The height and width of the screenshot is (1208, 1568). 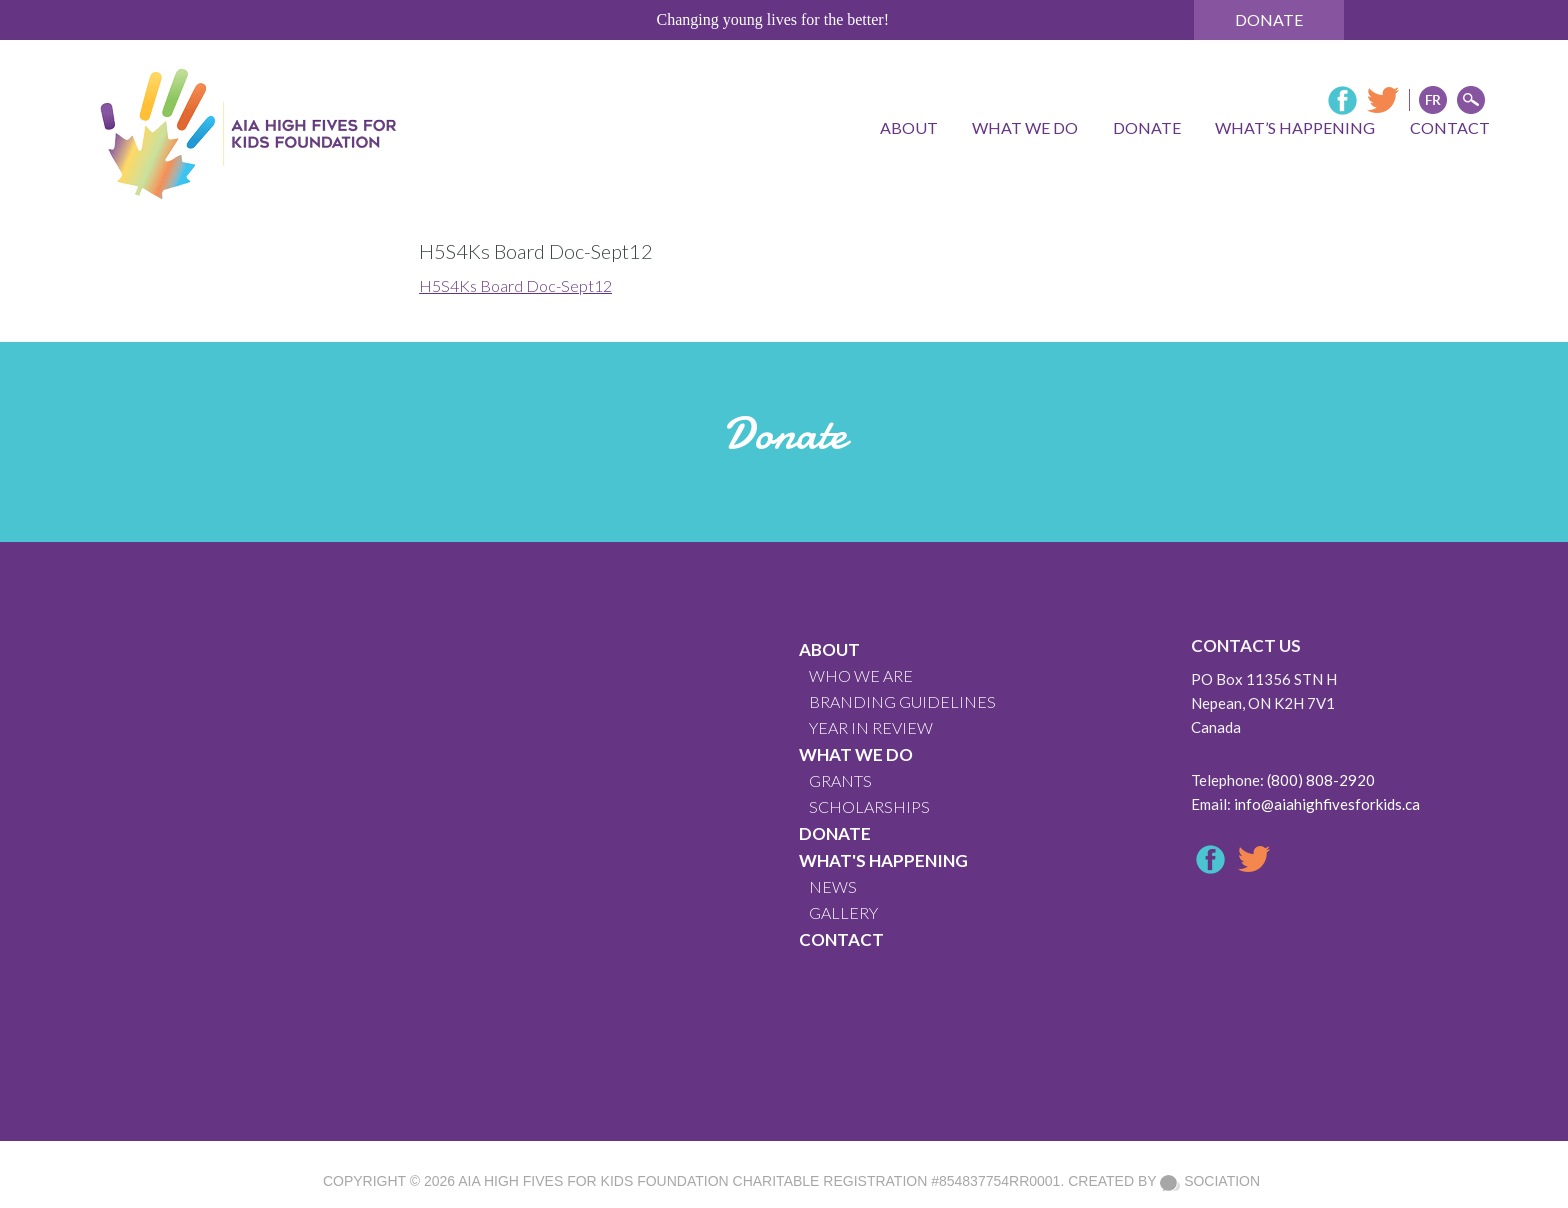 What do you see at coordinates (515, 285) in the screenshot?
I see `H5S4Ks Board Doc-Sept12` at bounding box center [515, 285].